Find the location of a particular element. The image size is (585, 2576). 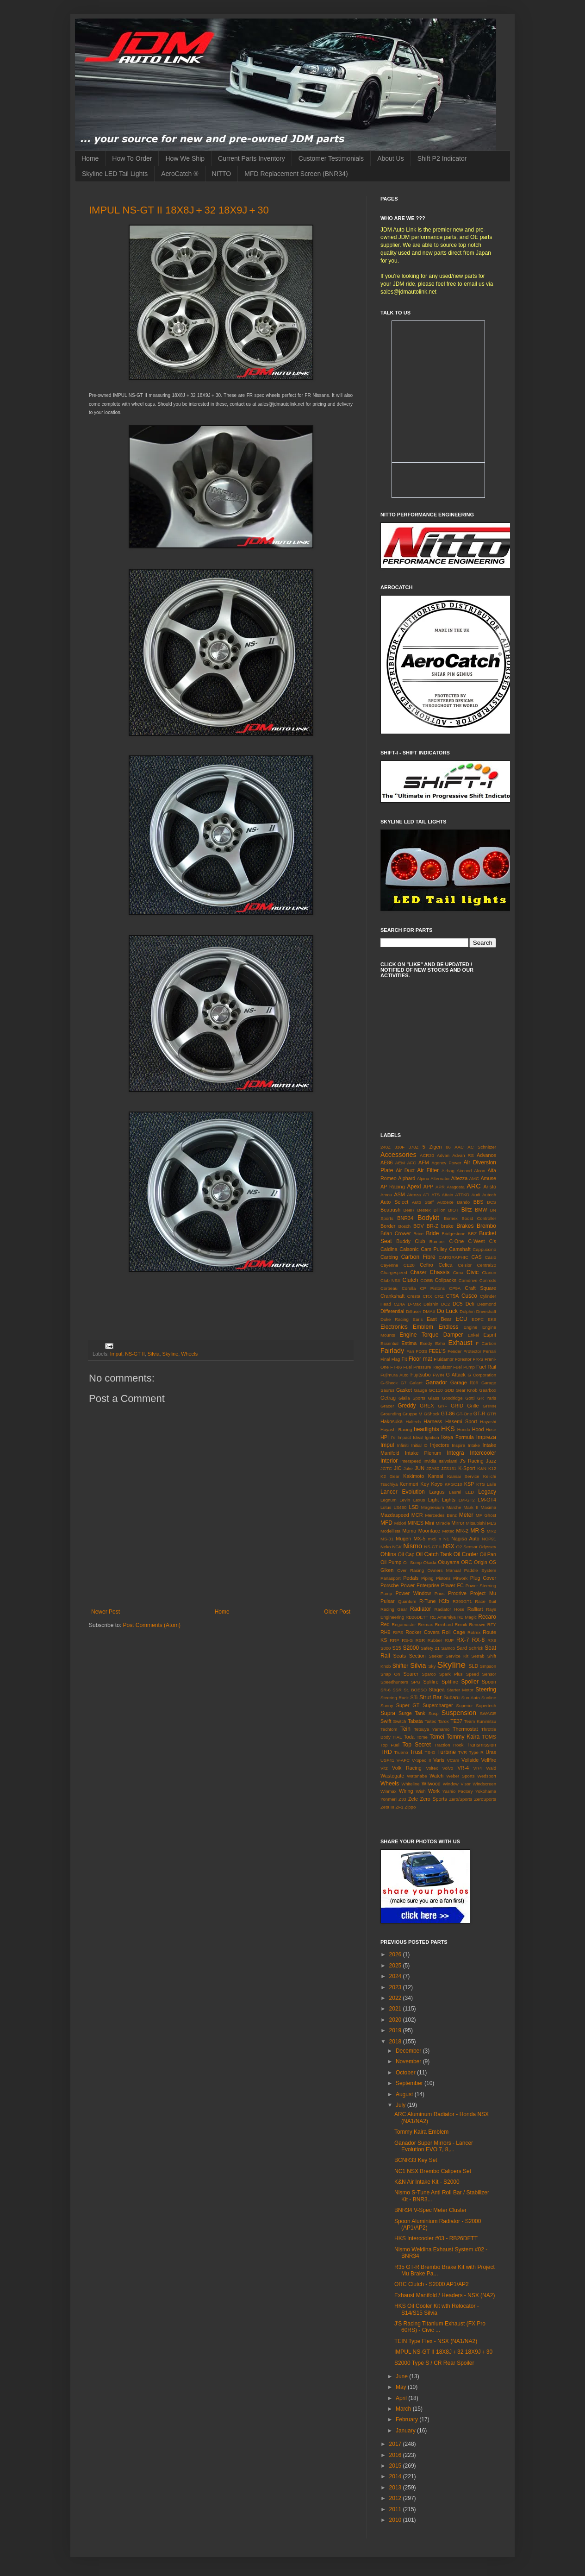

GRID is located at coordinates (457, 1405).